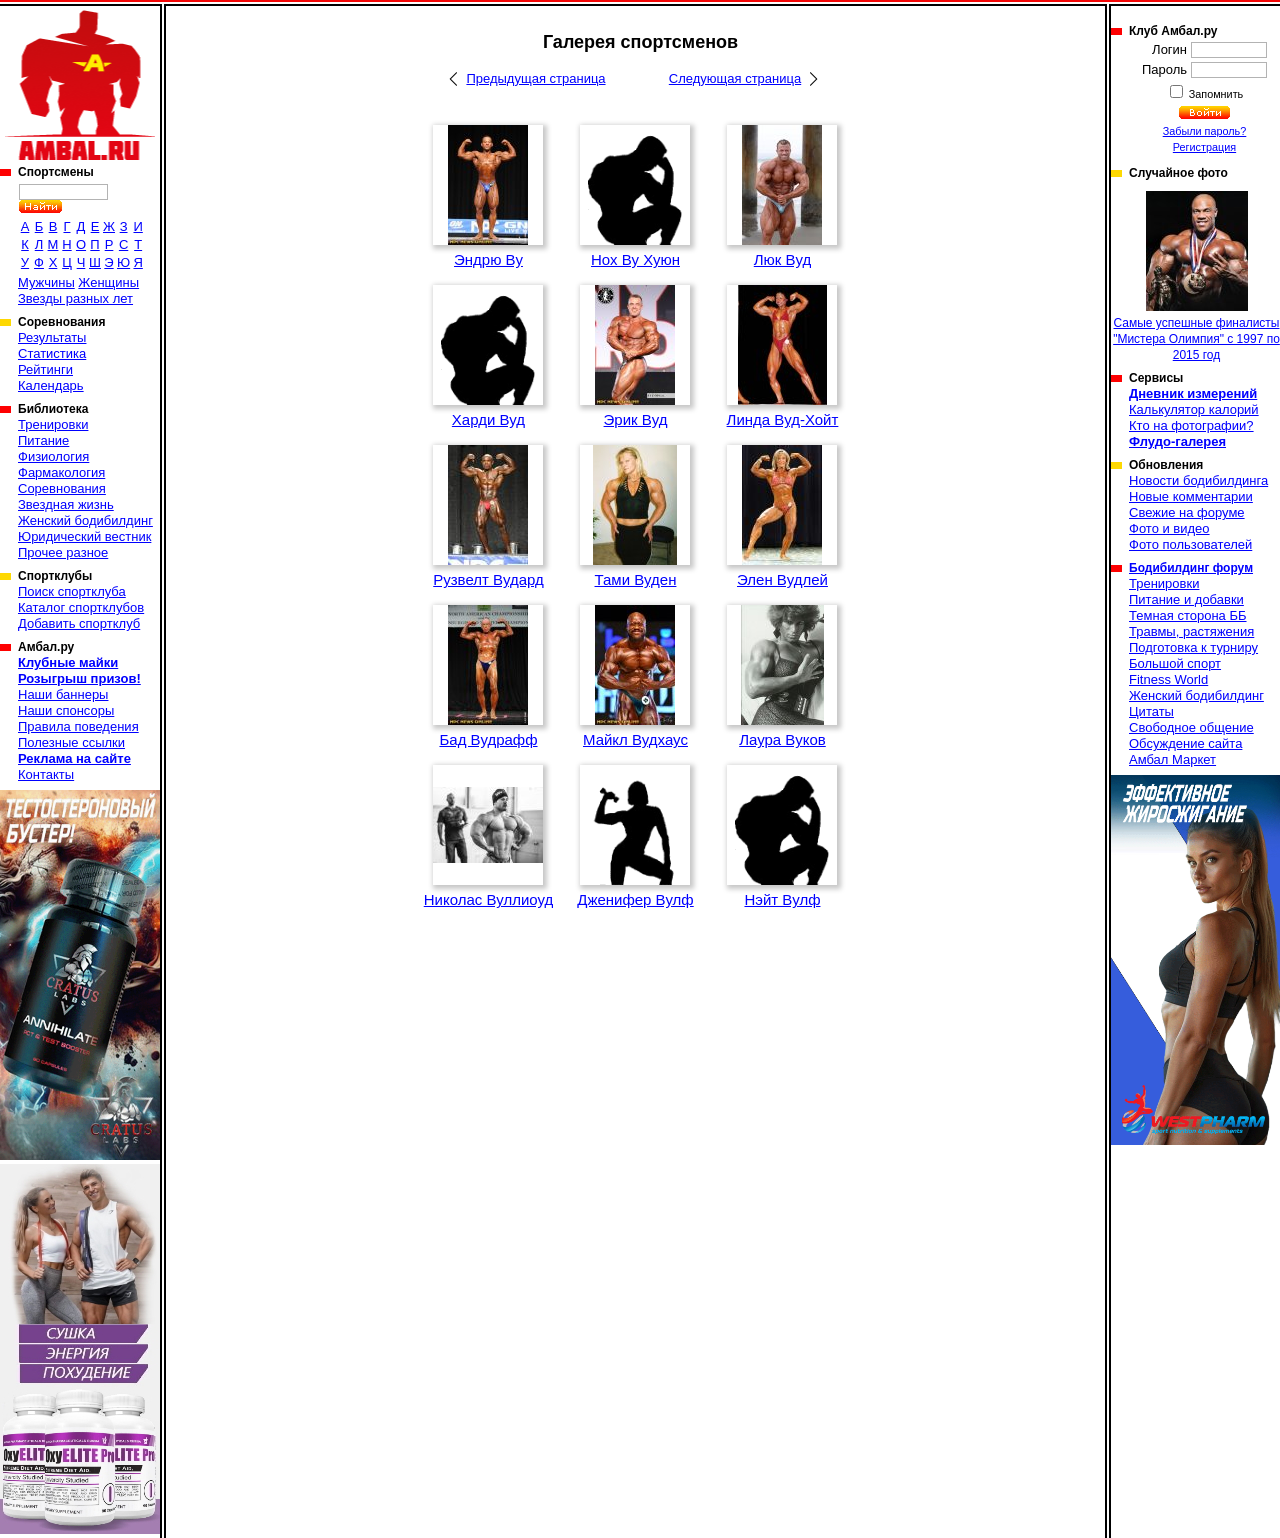 This screenshot has width=1280, height=1538. What do you see at coordinates (85, 520) in the screenshot?
I see `Женский бодибилдинг` at bounding box center [85, 520].